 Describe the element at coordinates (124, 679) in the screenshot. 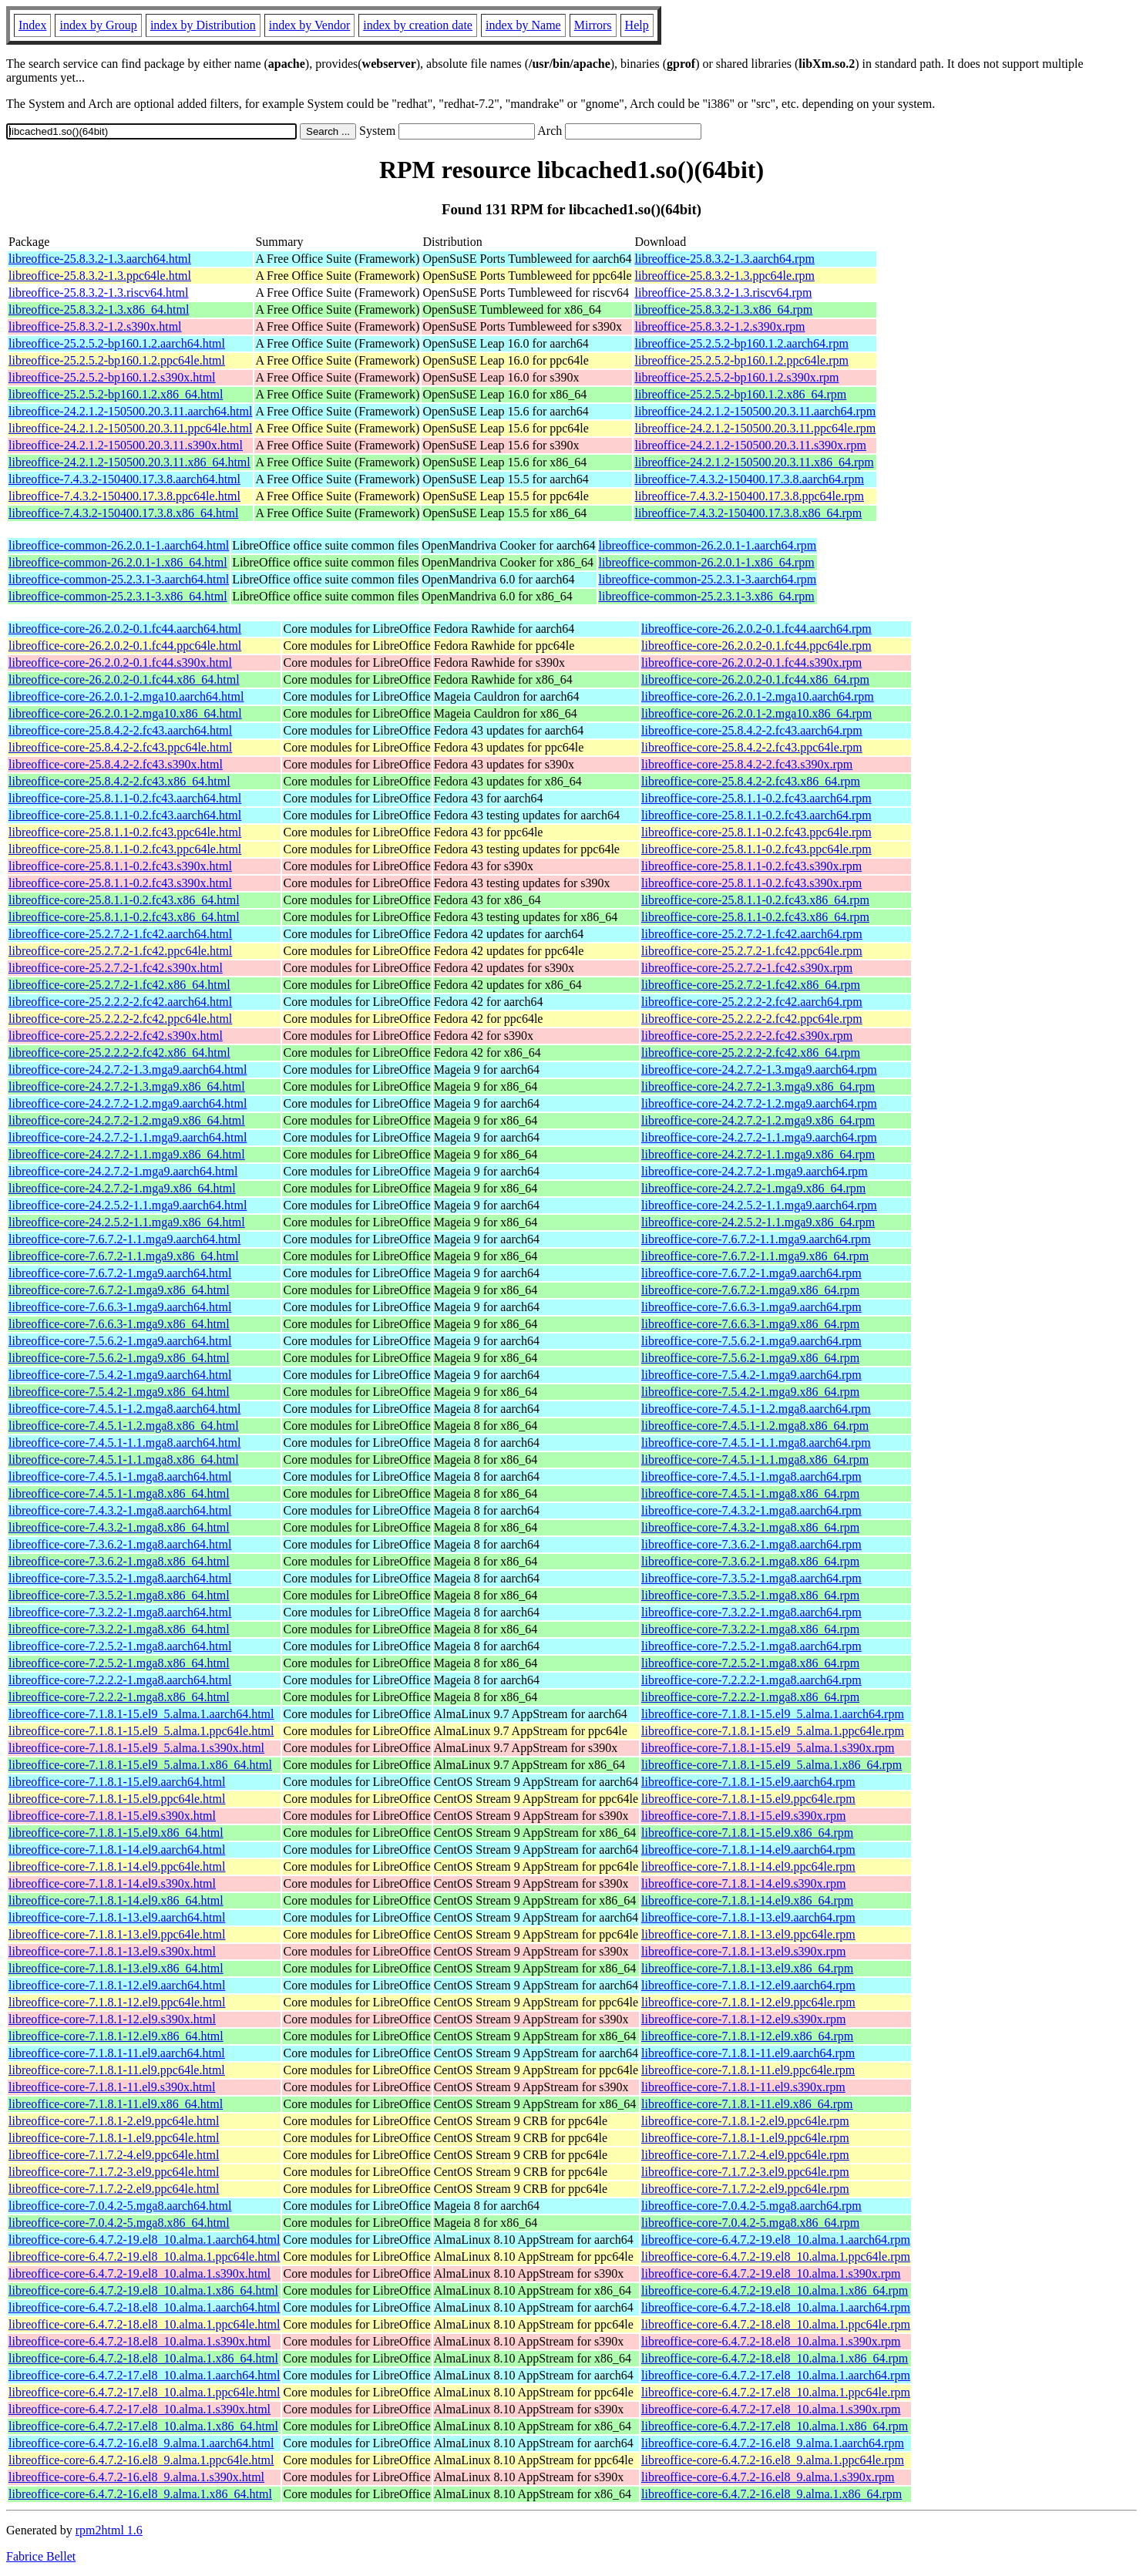

I see `libreoffice-core-26.2.0.2-0.1.fc44.x86_64.html` at that location.